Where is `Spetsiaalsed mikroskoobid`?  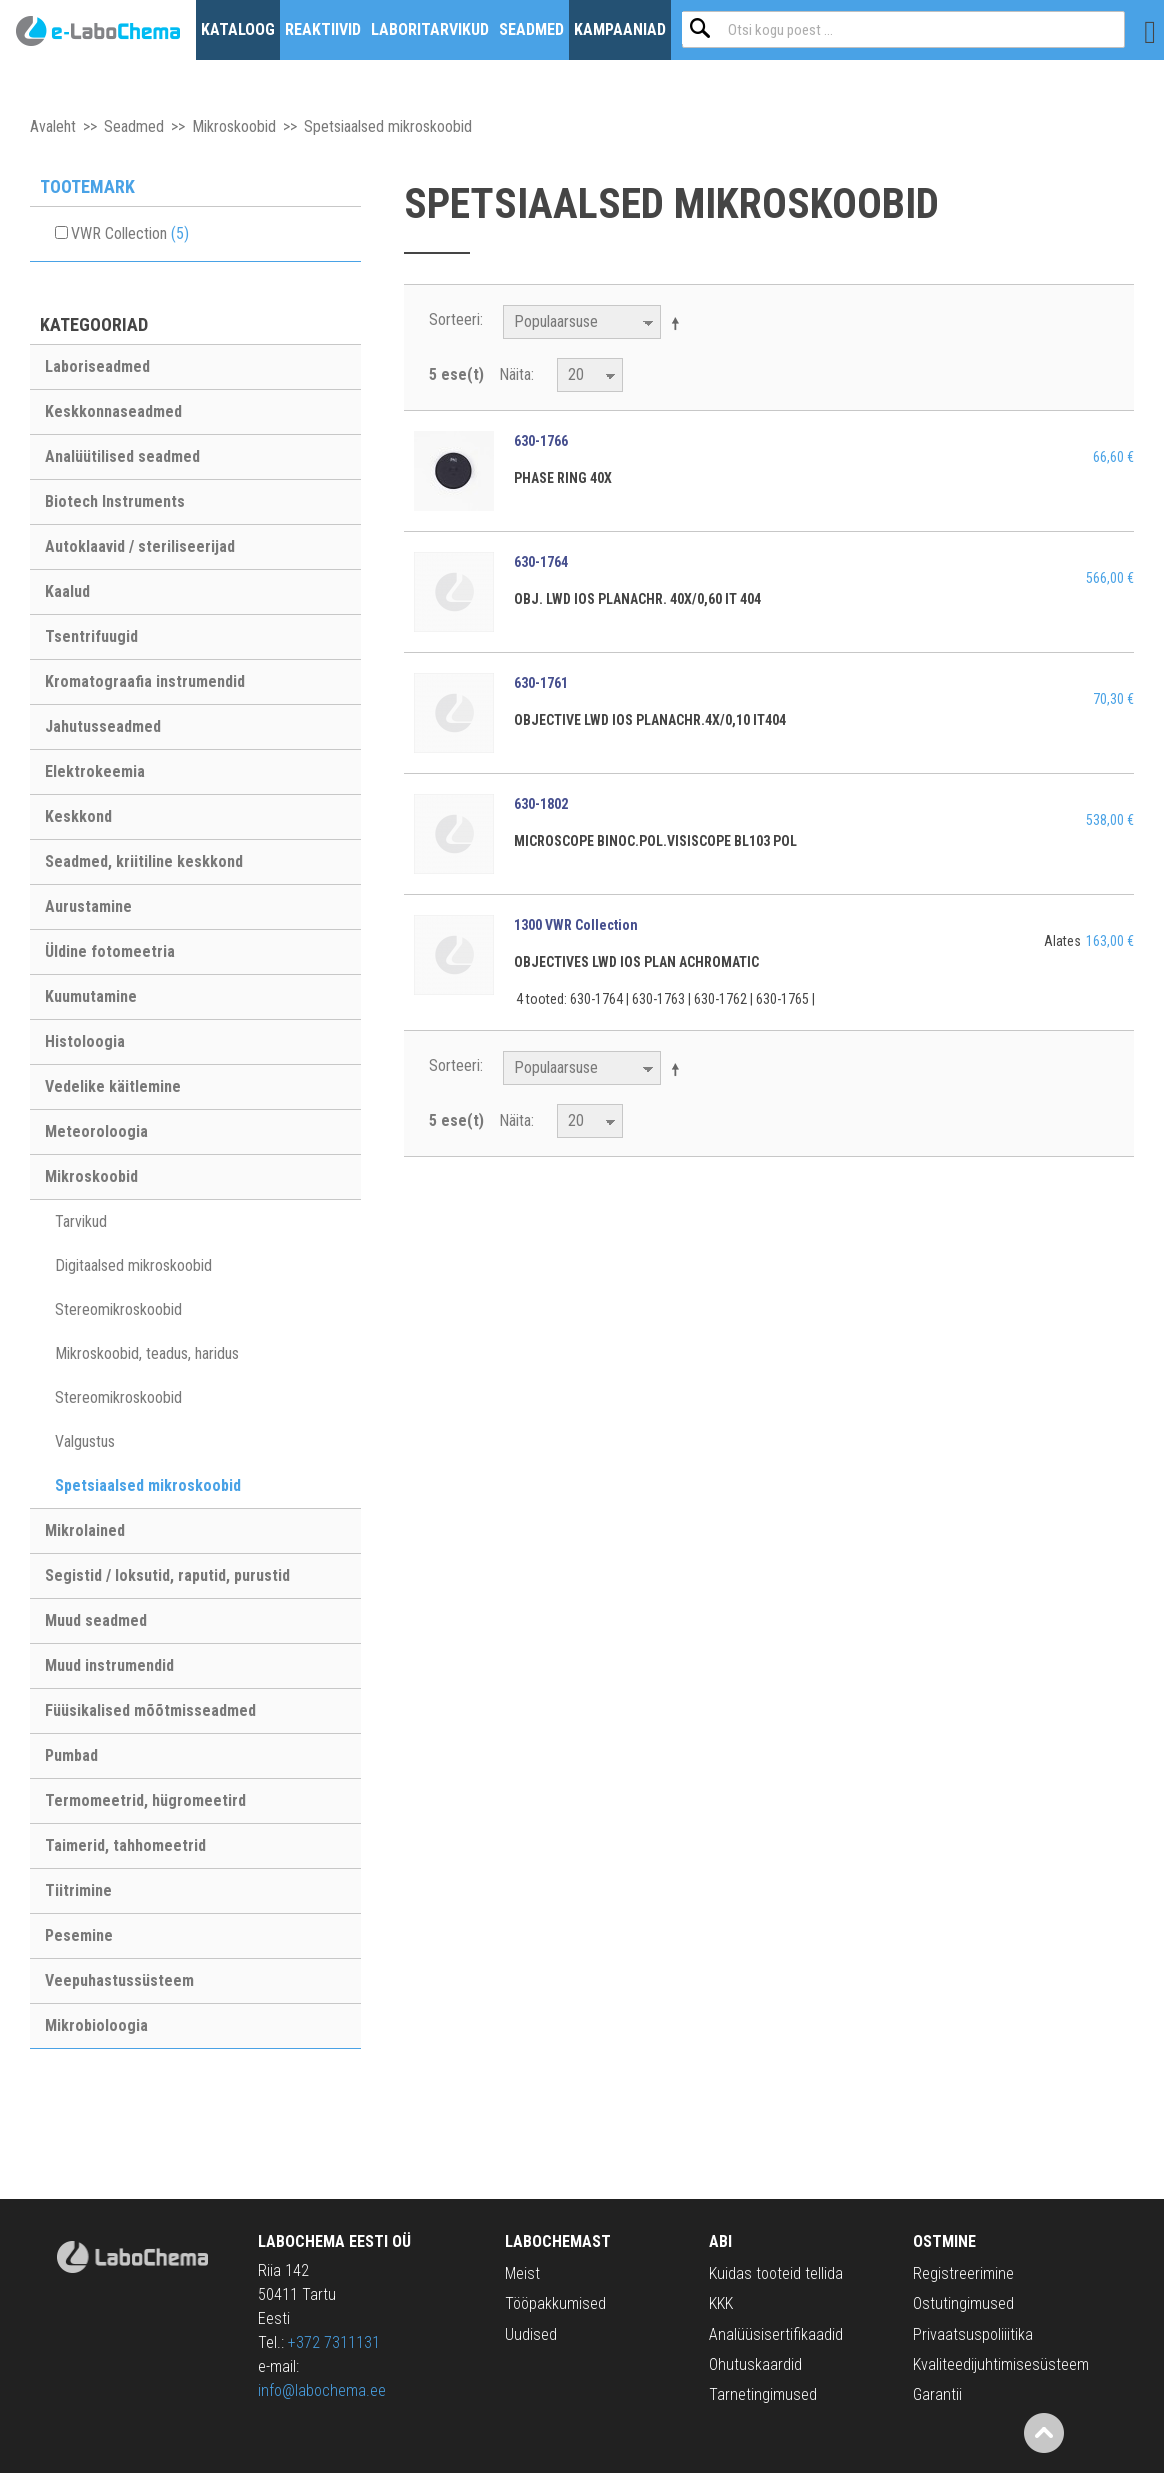
Spetsiaalsed mikroskoobid is located at coordinates (148, 1485).